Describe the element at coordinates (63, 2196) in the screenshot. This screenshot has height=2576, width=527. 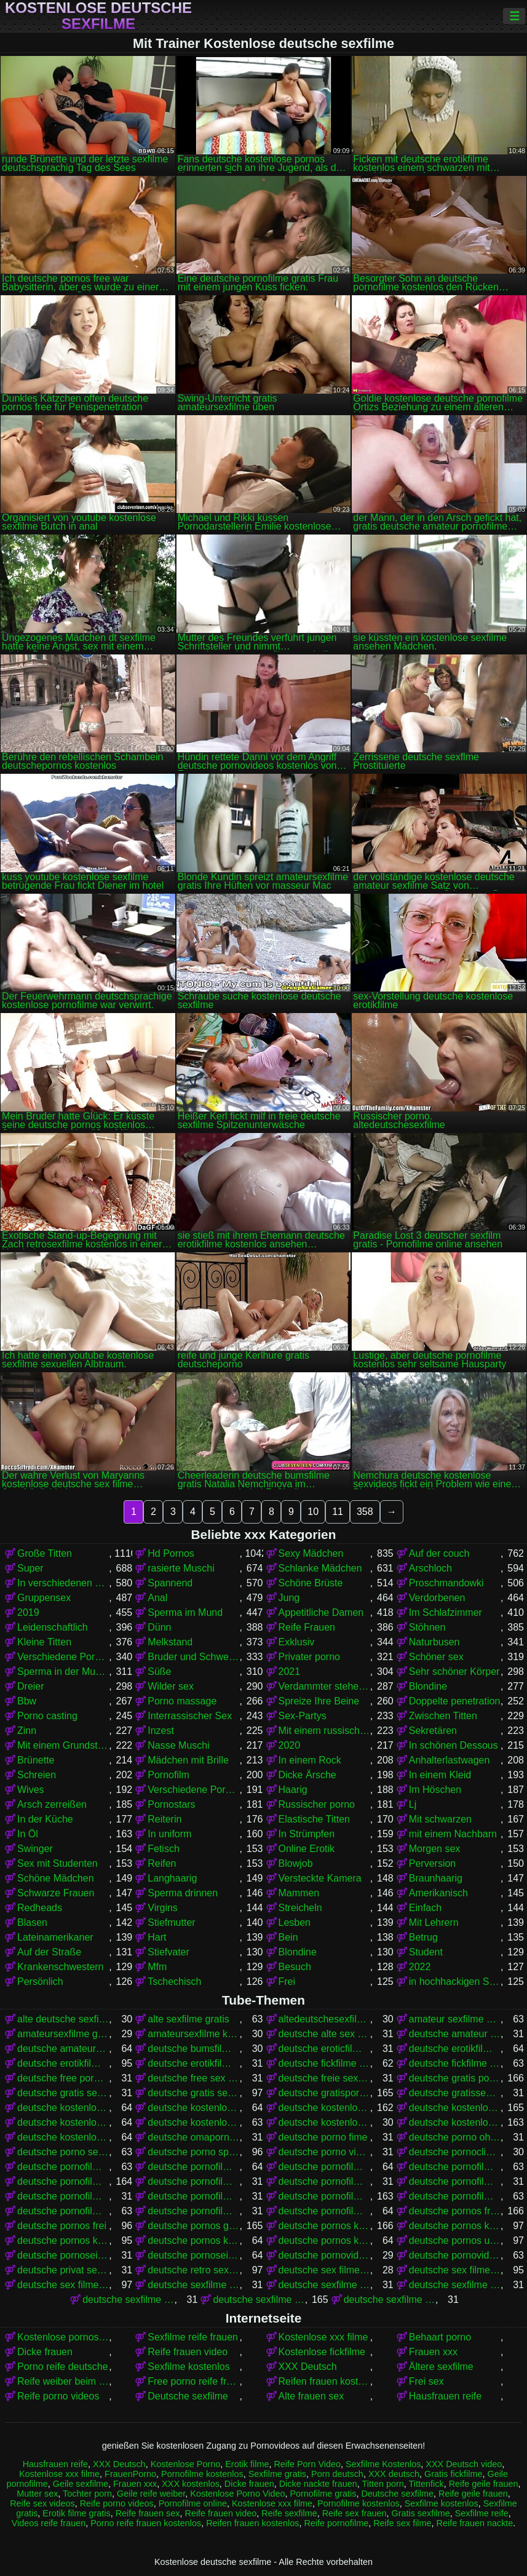
I see `deutsche pornofilme gratis sehen` at that location.